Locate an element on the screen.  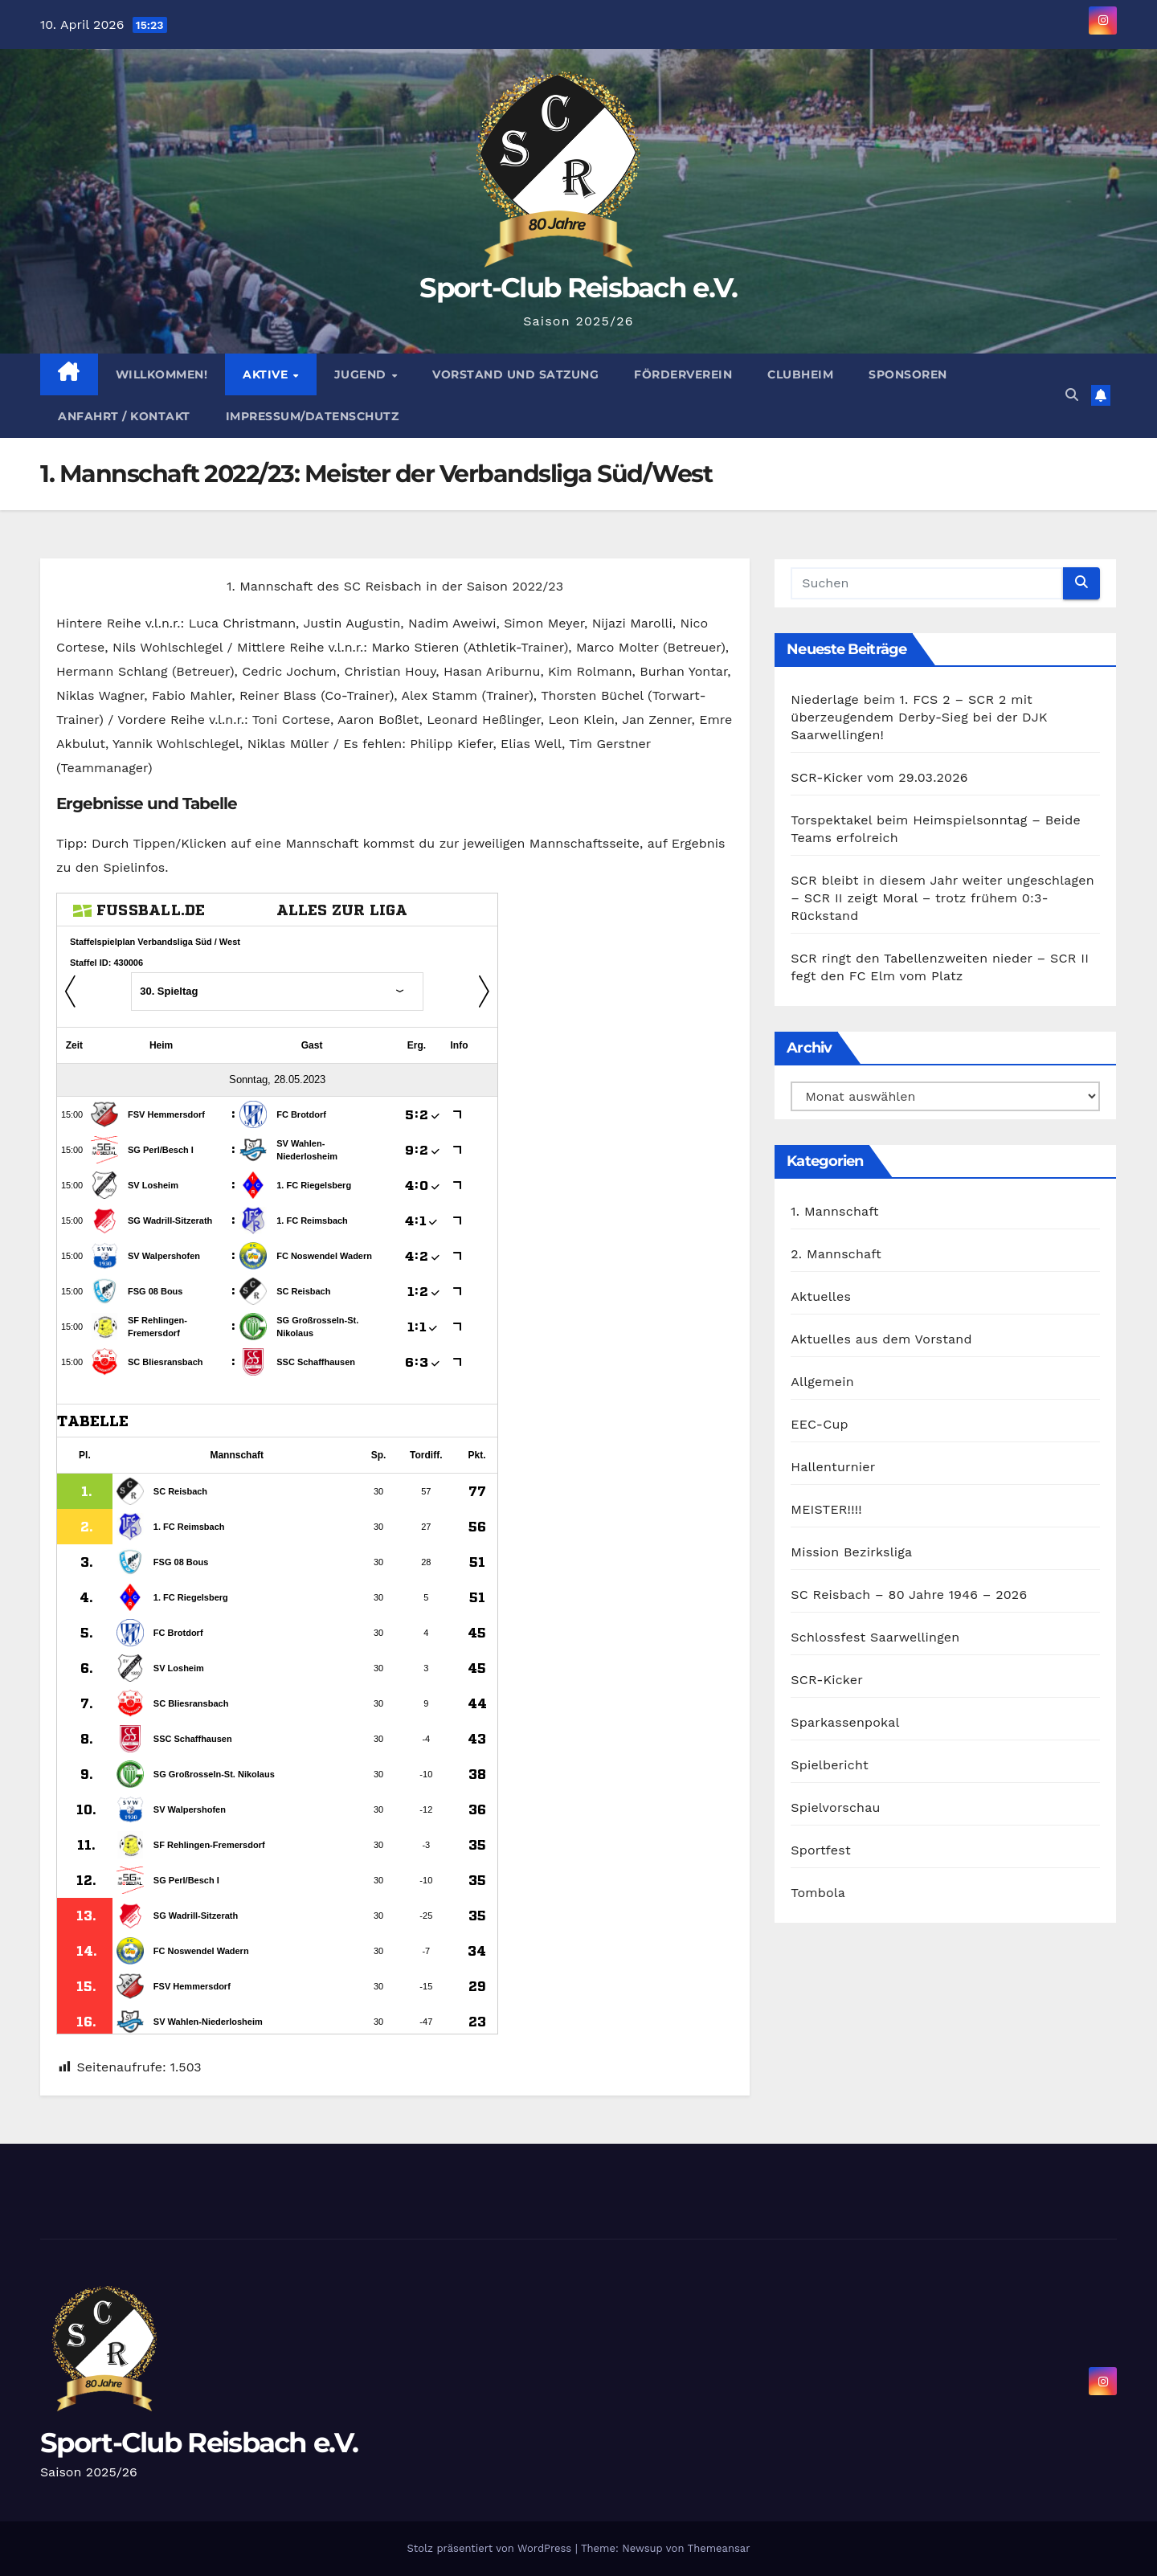
Willkommen! is located at coordinates (162, 374).